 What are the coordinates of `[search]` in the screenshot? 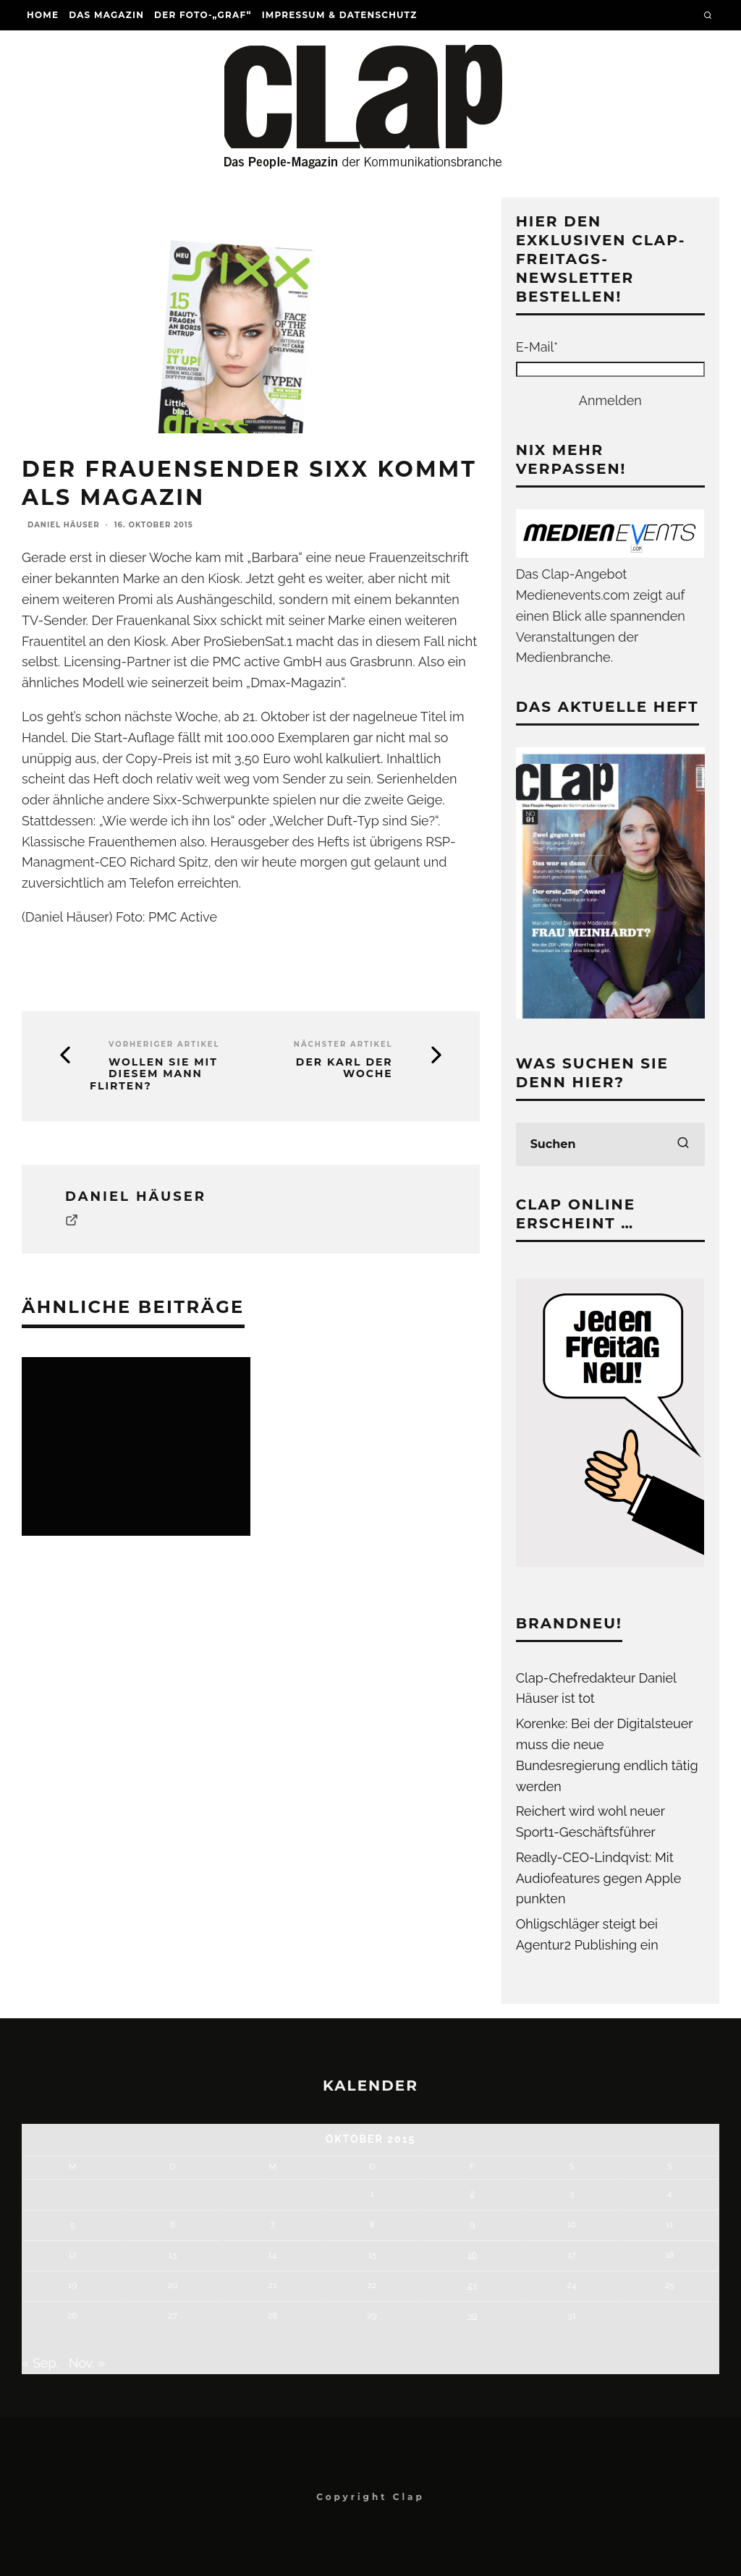 It's located at (683, 1144).